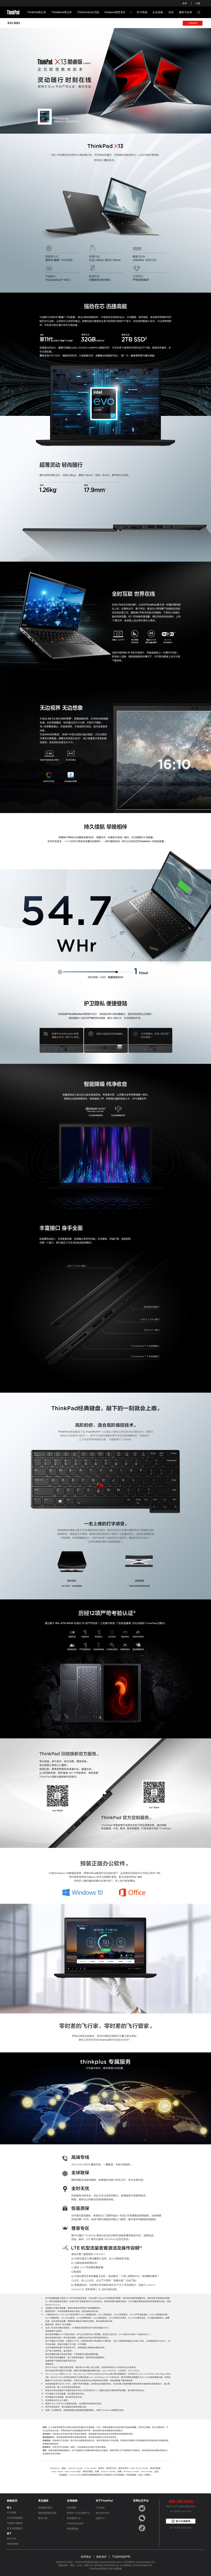 The height and width of the screenshot is (2576, 211). What do you see at coordinates (72, 2528) in the screenshot?
I see `联想星愿池` at bounding box center [72, 2528].